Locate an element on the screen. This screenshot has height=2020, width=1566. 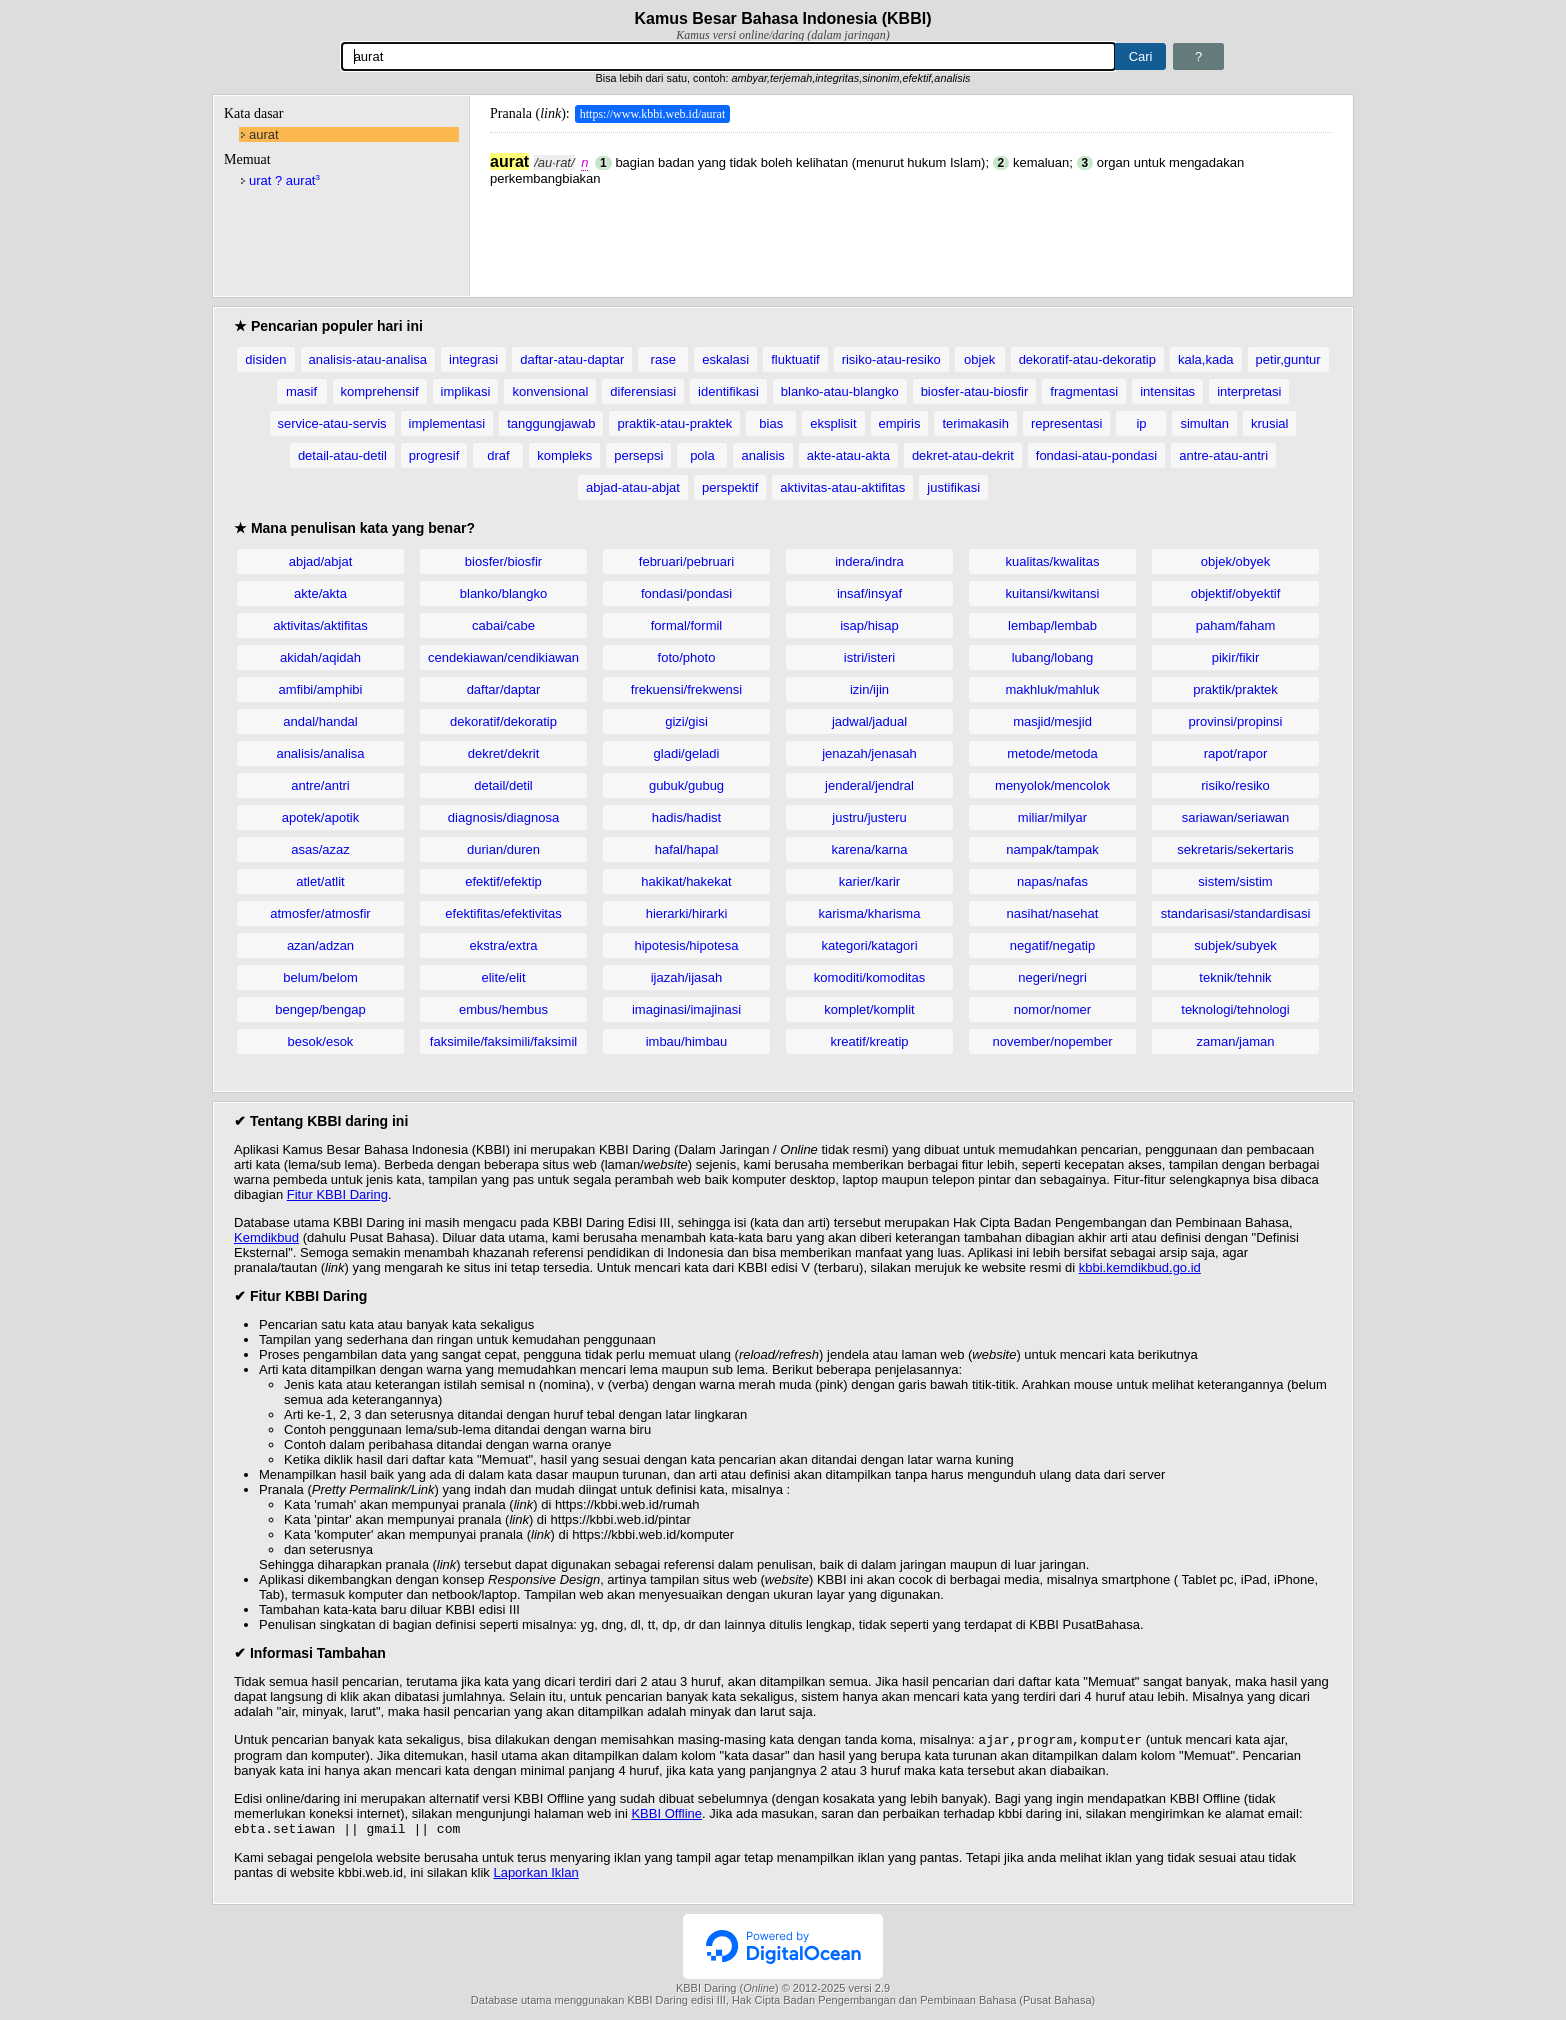
durian/duren is located at coordinates (503, 849).